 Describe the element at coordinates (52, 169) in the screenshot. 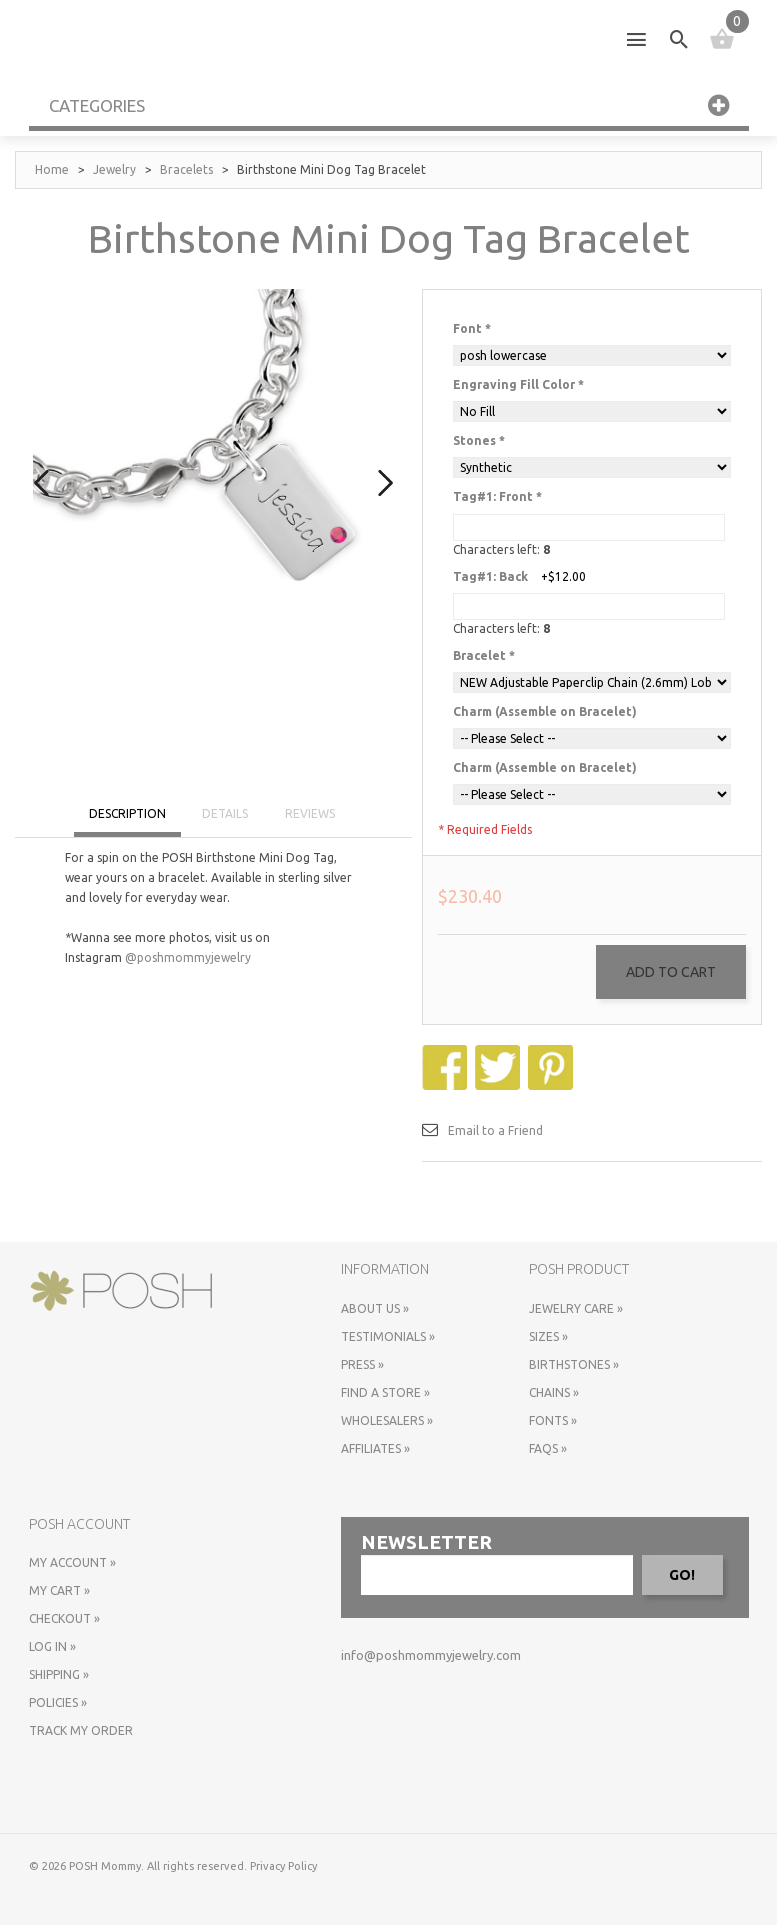

I see `Home` at that location.